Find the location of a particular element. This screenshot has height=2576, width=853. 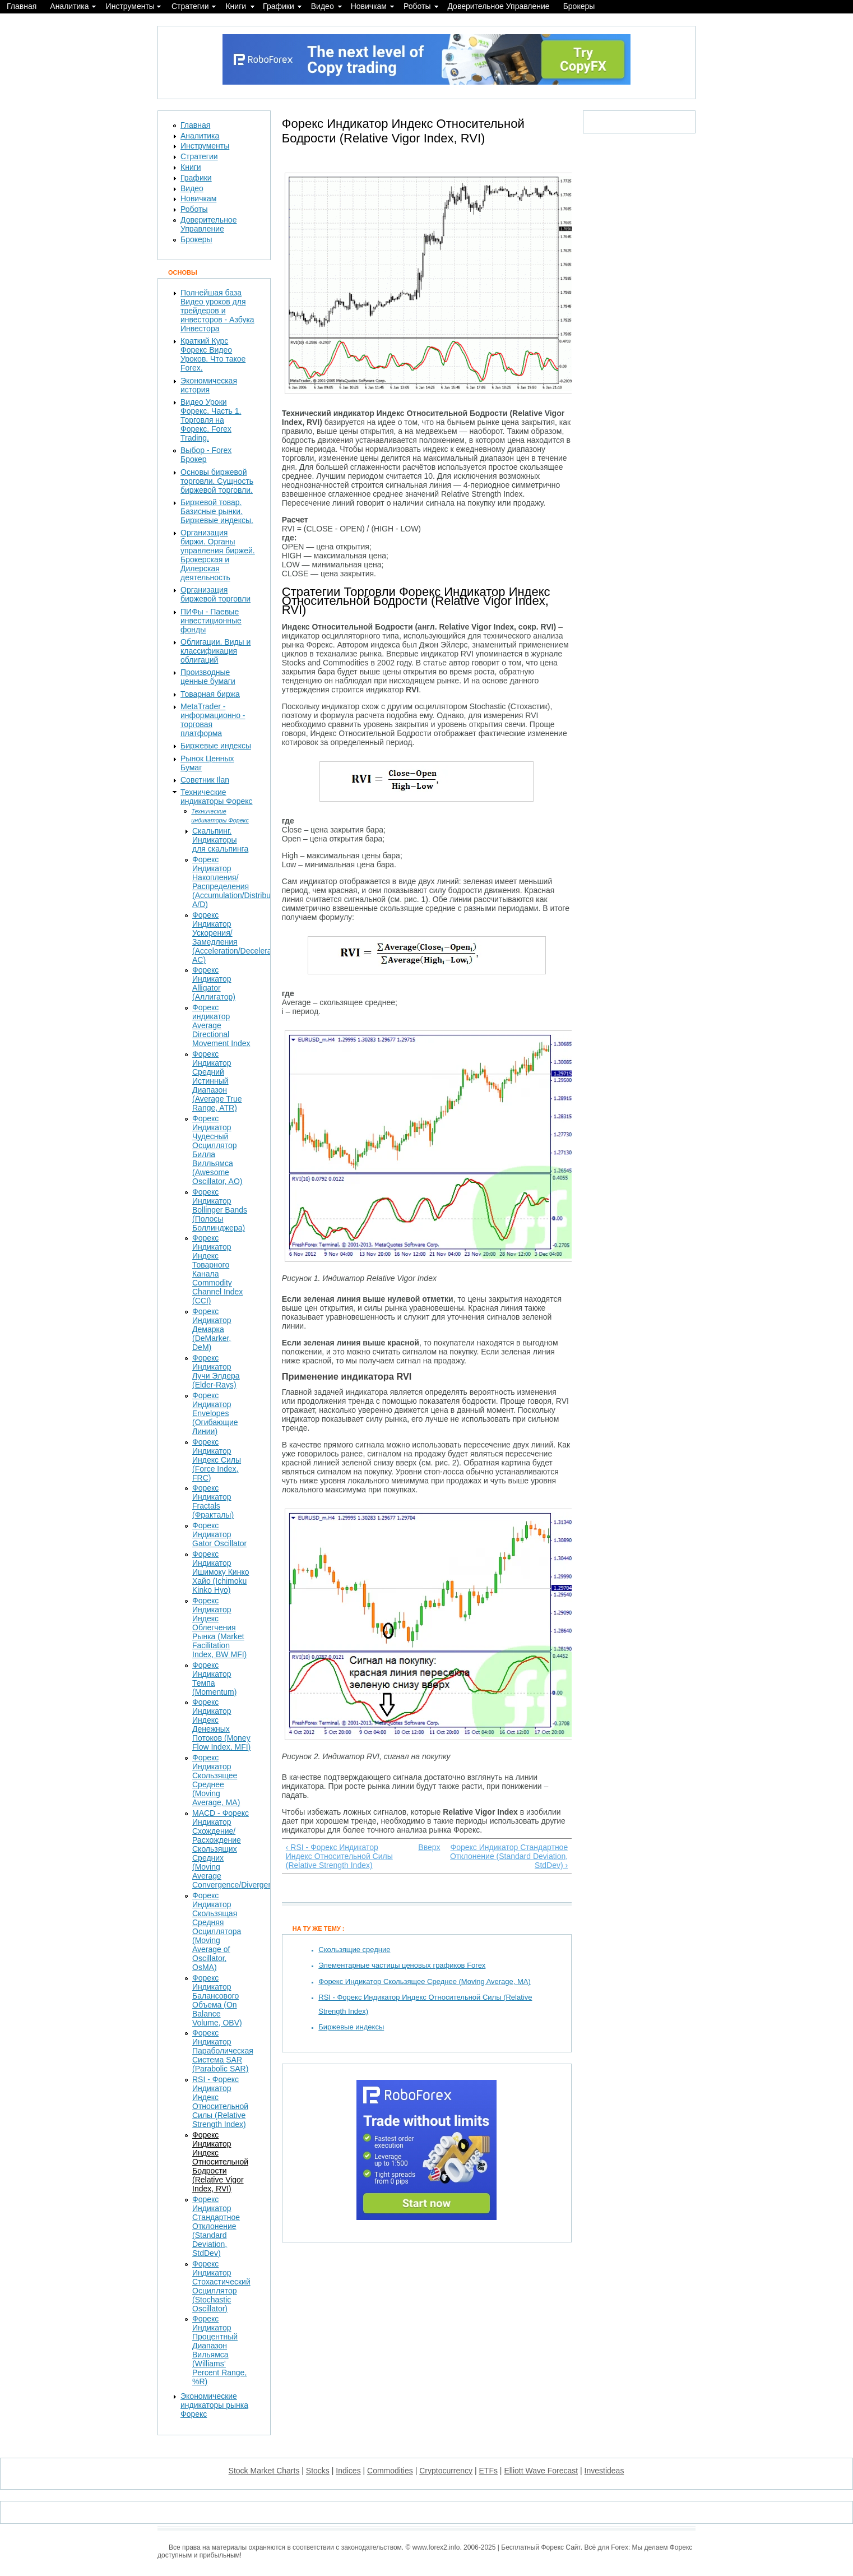

ПИФы - Паевые инвестиционные фонды is located at coordinates (211, 620).